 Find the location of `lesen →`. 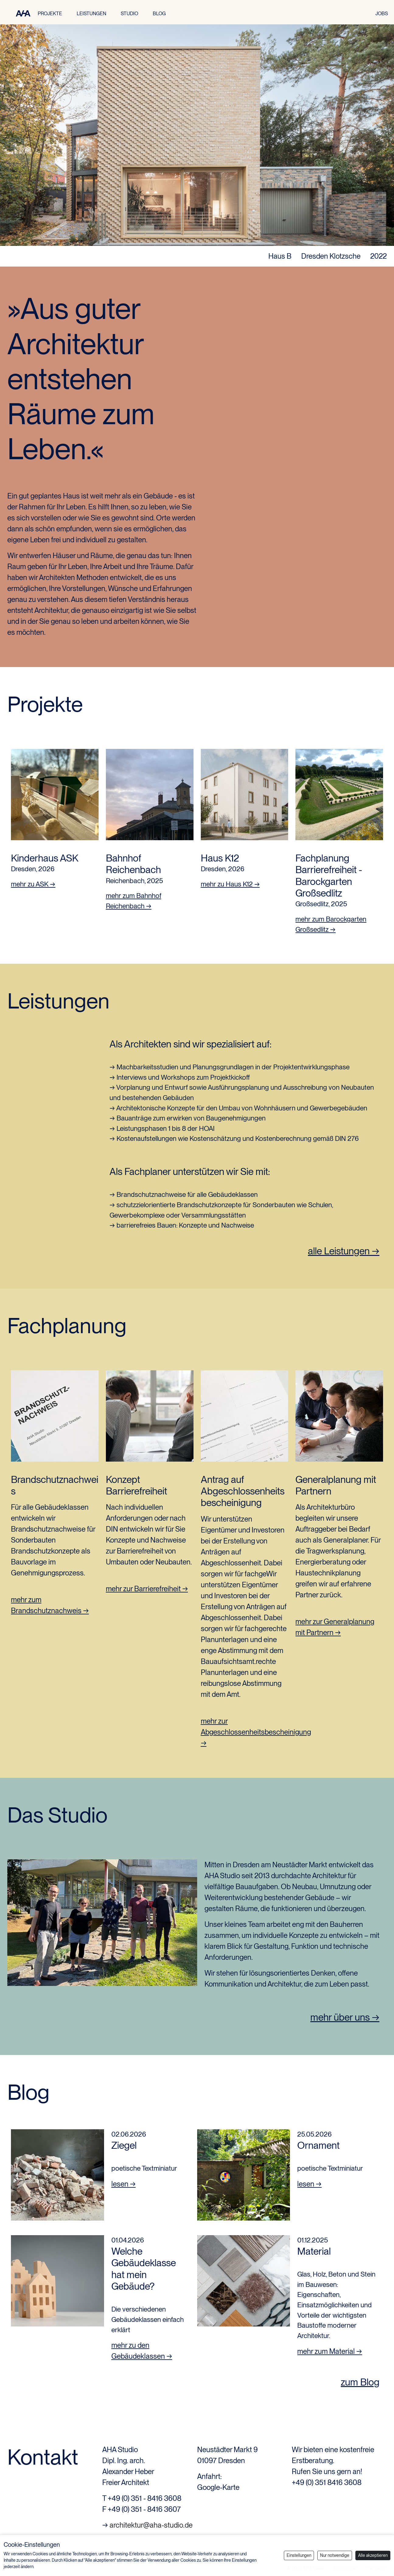

lesen → is located at coordinates (123, 2183).